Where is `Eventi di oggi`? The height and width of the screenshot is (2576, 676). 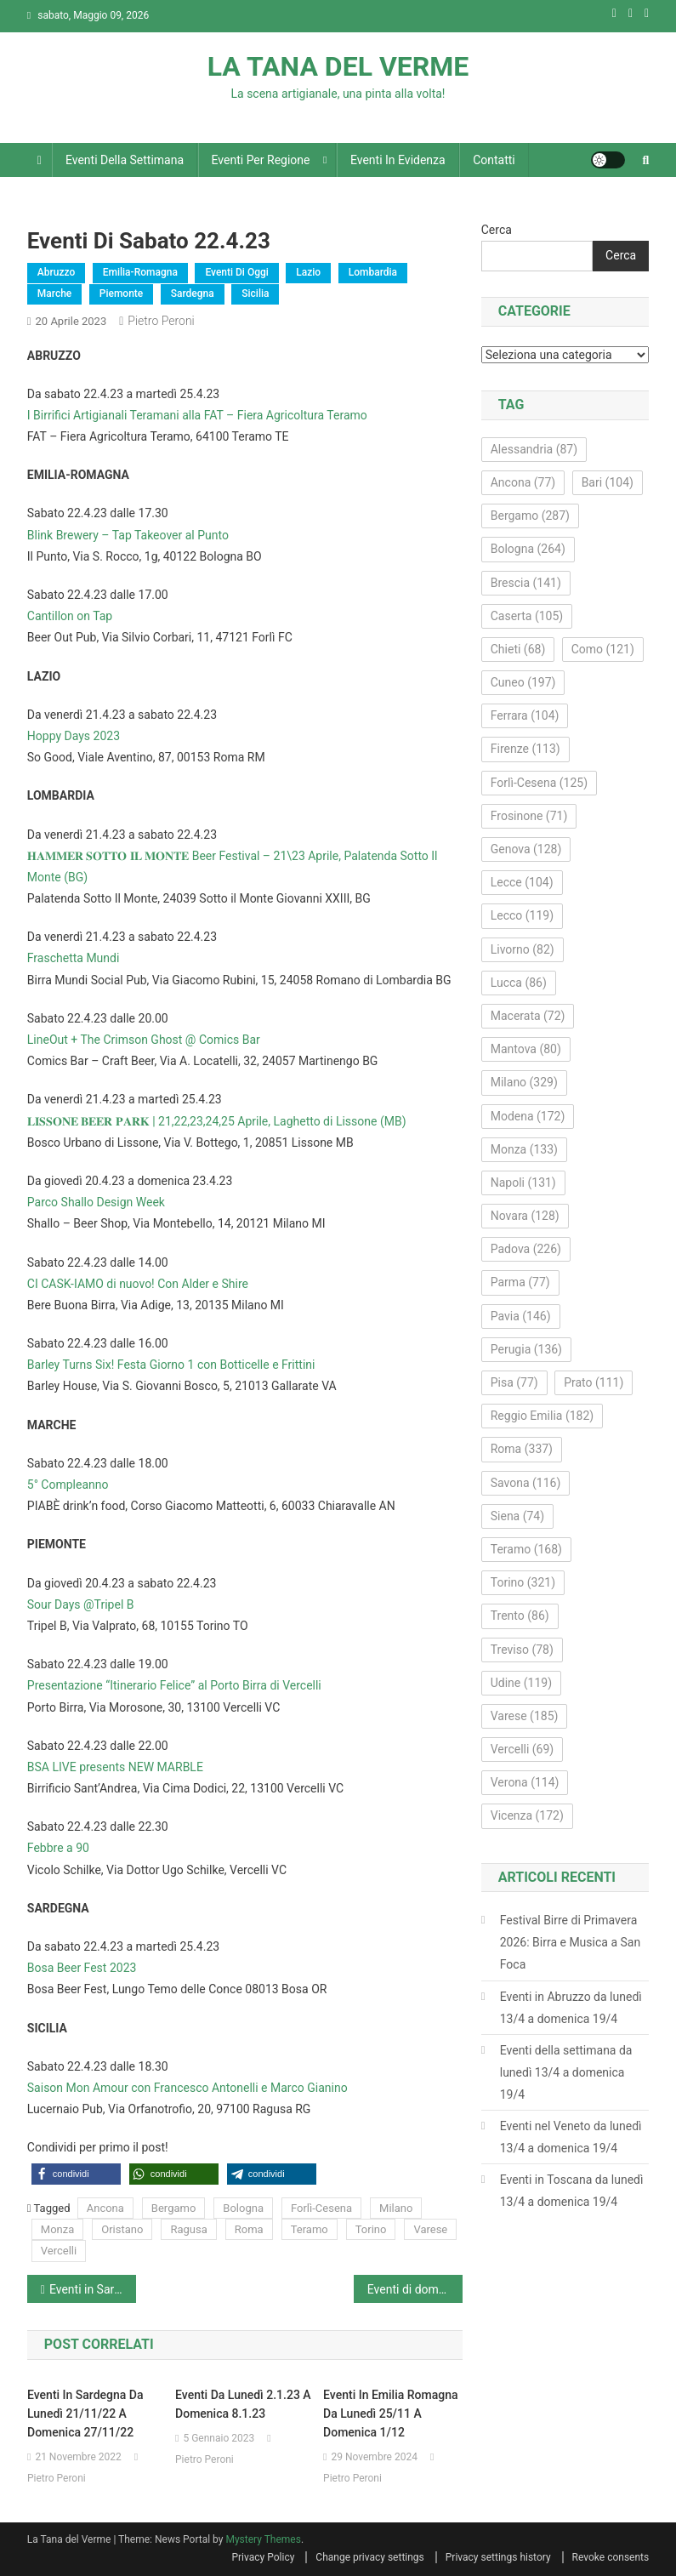 Eventi di oggi is located at coordinates (236, 272).